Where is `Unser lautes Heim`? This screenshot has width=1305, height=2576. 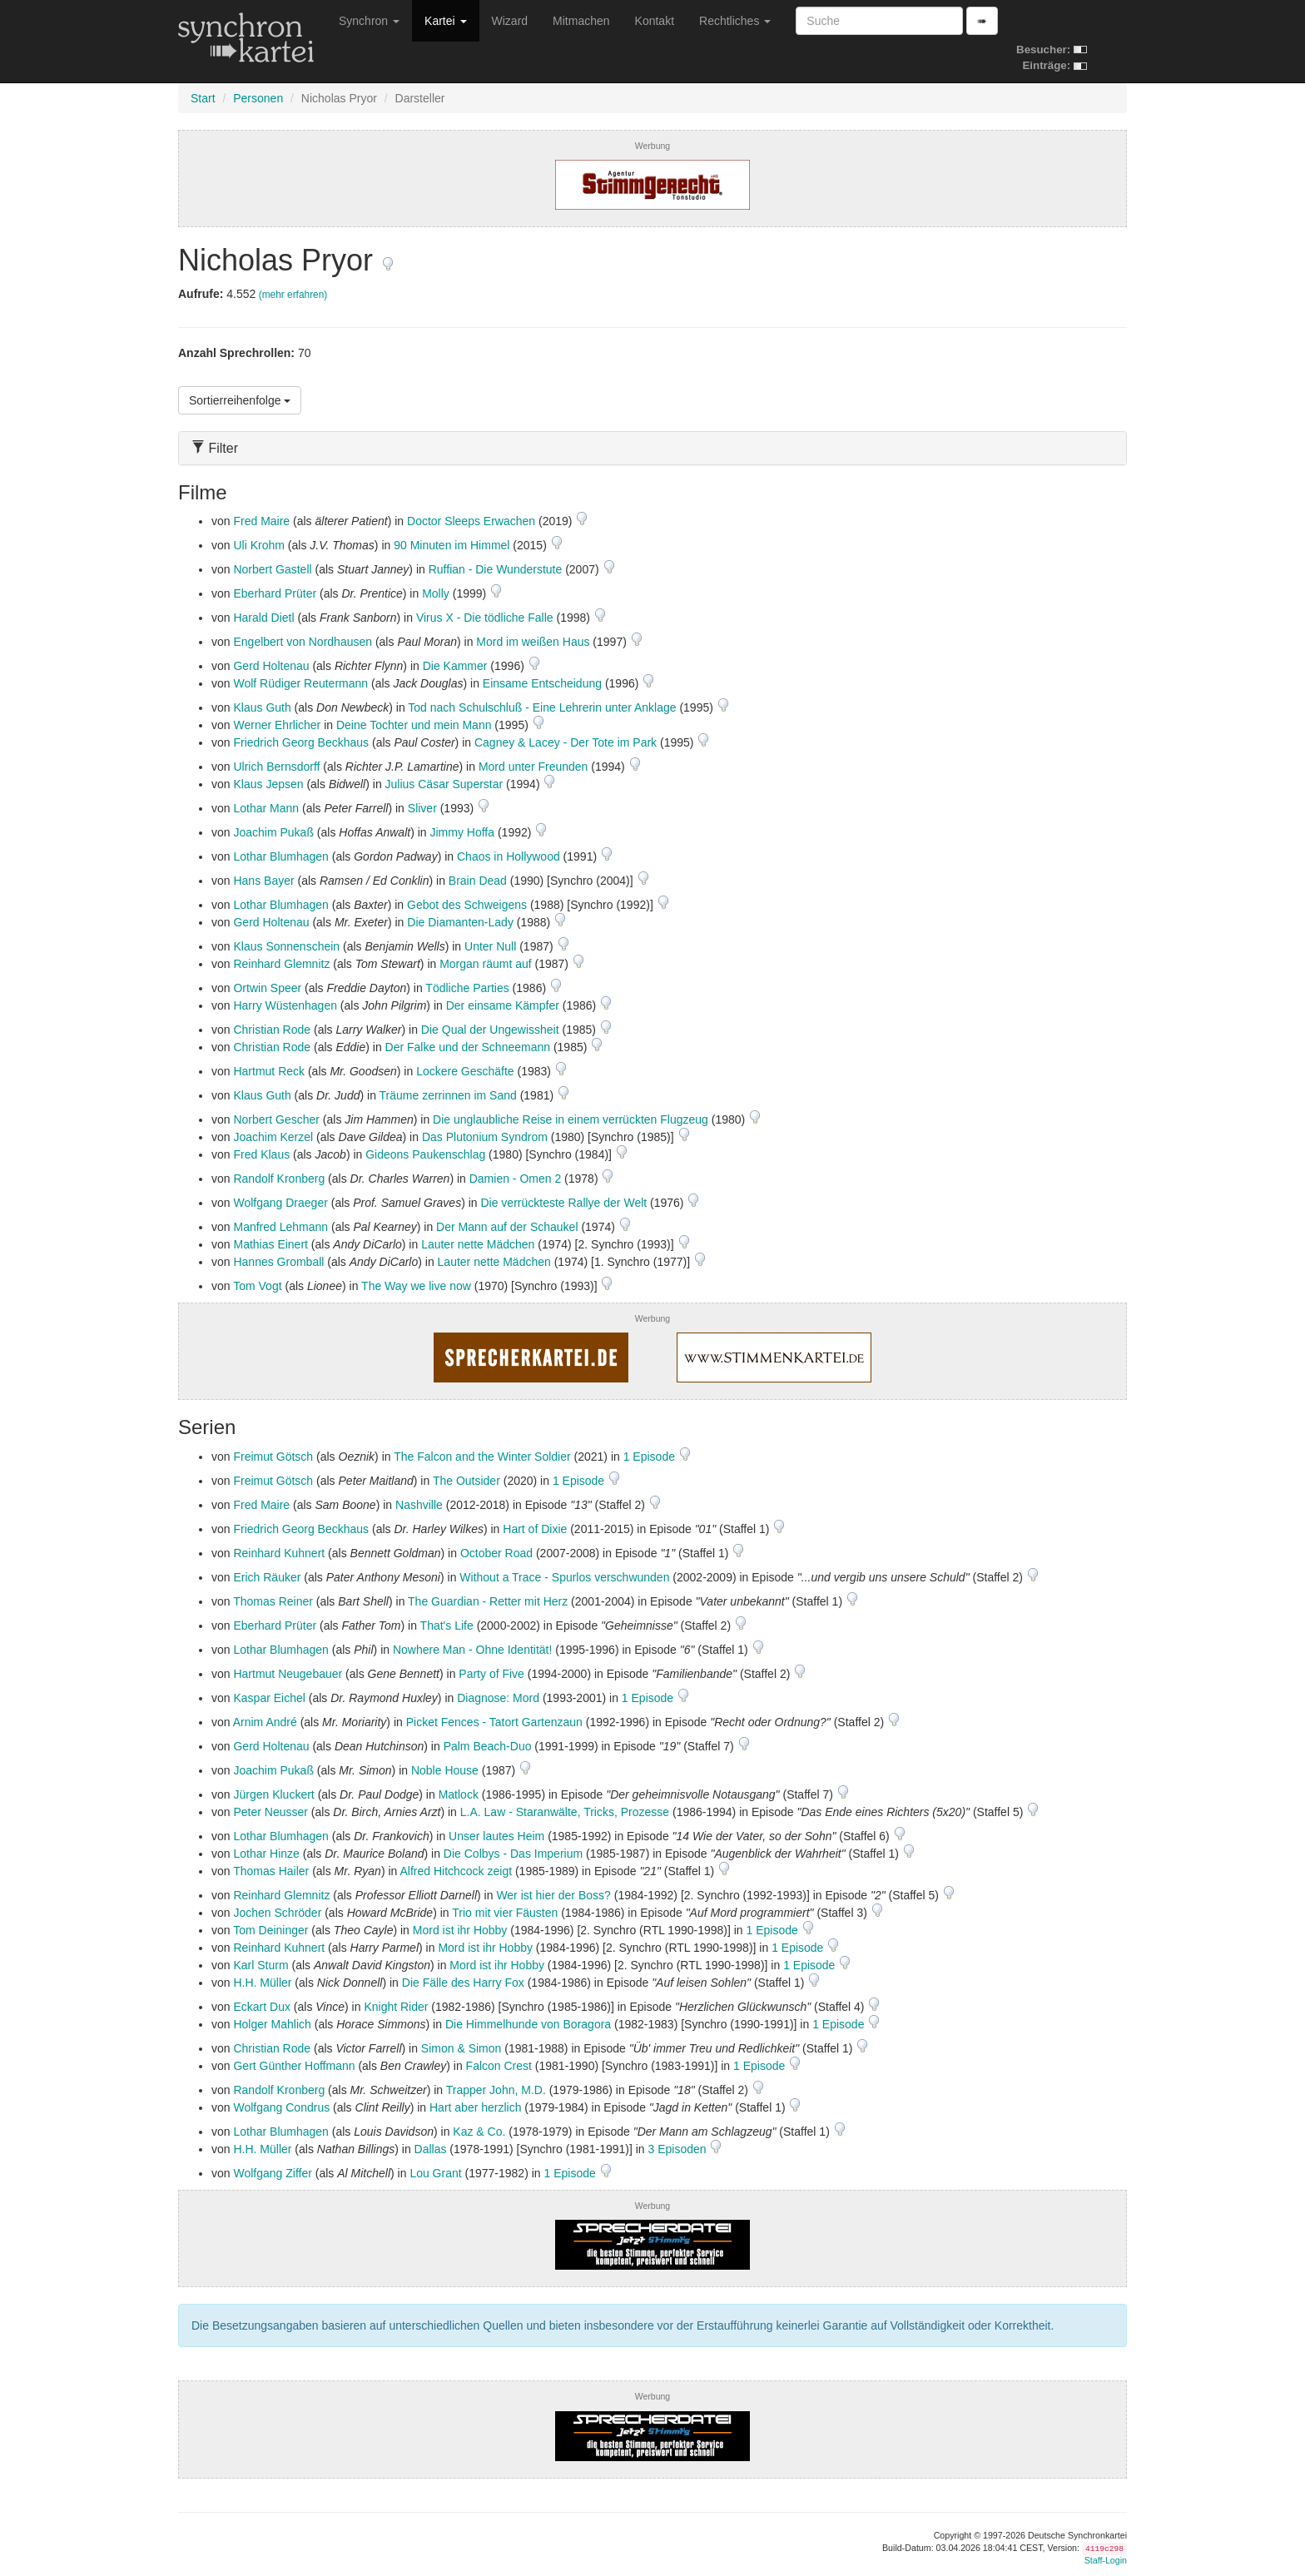
Unser lautes Heim is located at coordinates (496, 1836).